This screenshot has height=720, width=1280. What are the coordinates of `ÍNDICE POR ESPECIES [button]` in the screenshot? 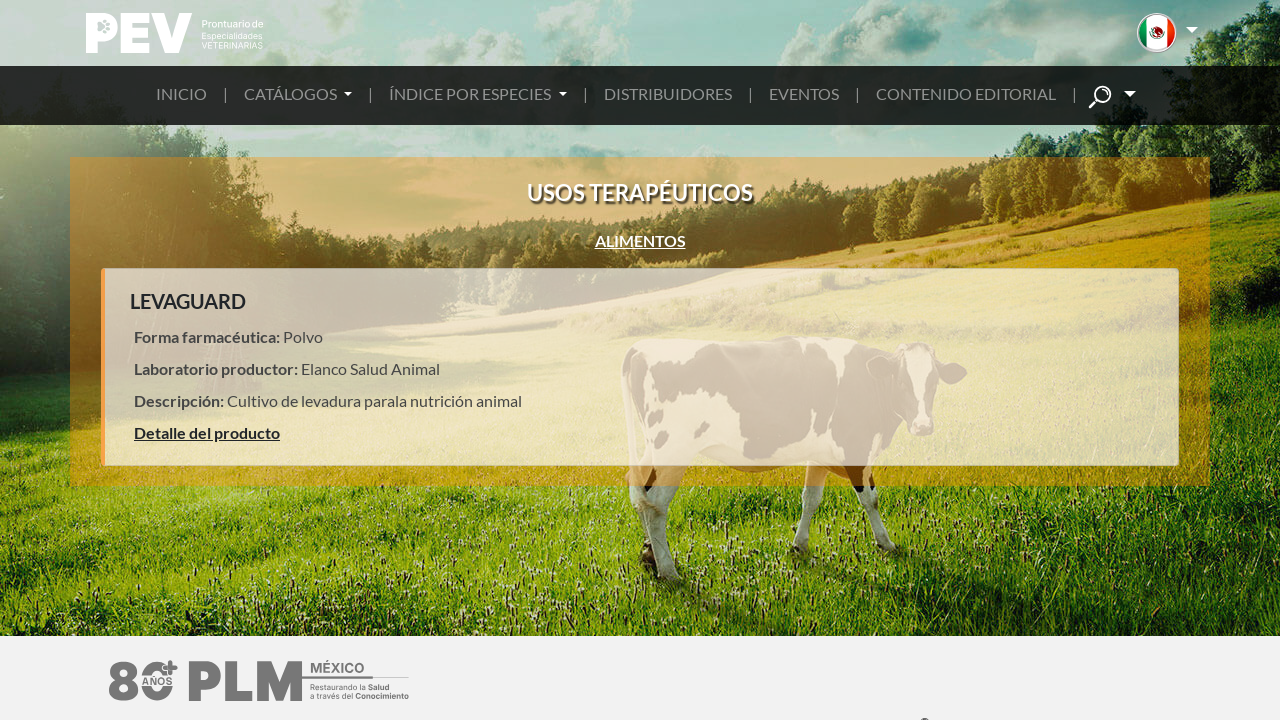 It's located at (471, 93).